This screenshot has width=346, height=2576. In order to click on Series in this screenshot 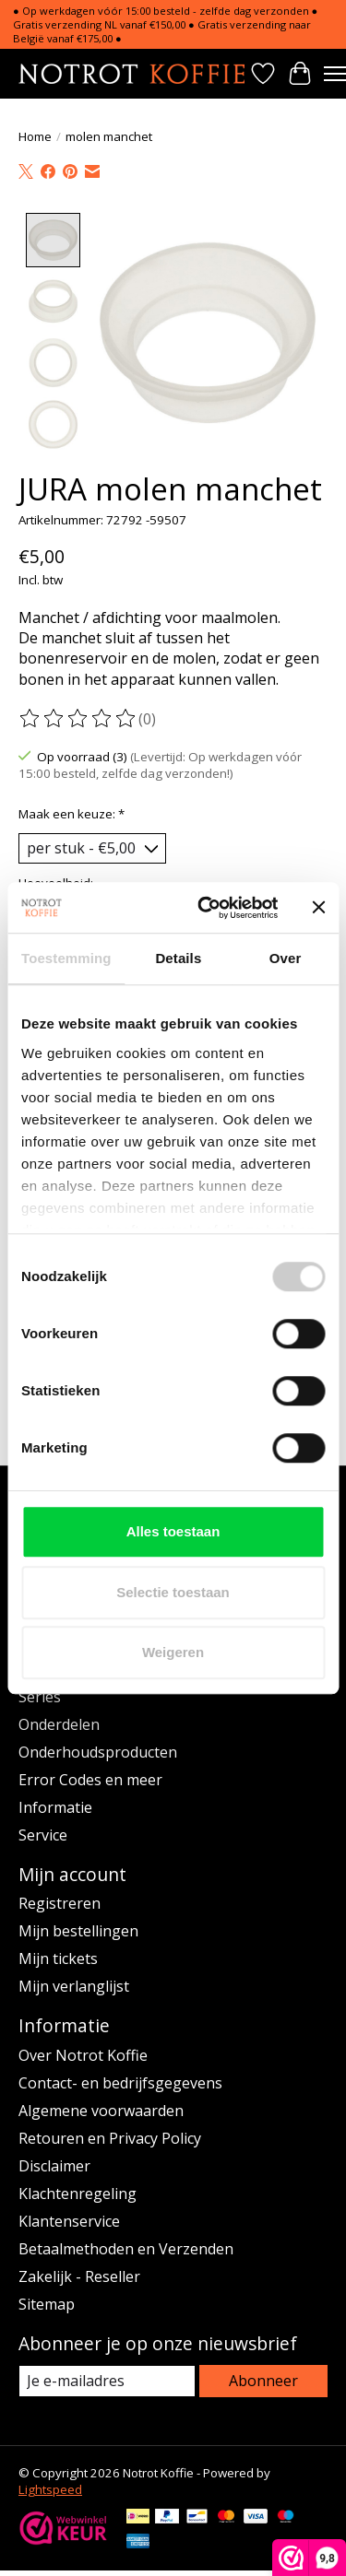, I will do `click(39, 1695)`.